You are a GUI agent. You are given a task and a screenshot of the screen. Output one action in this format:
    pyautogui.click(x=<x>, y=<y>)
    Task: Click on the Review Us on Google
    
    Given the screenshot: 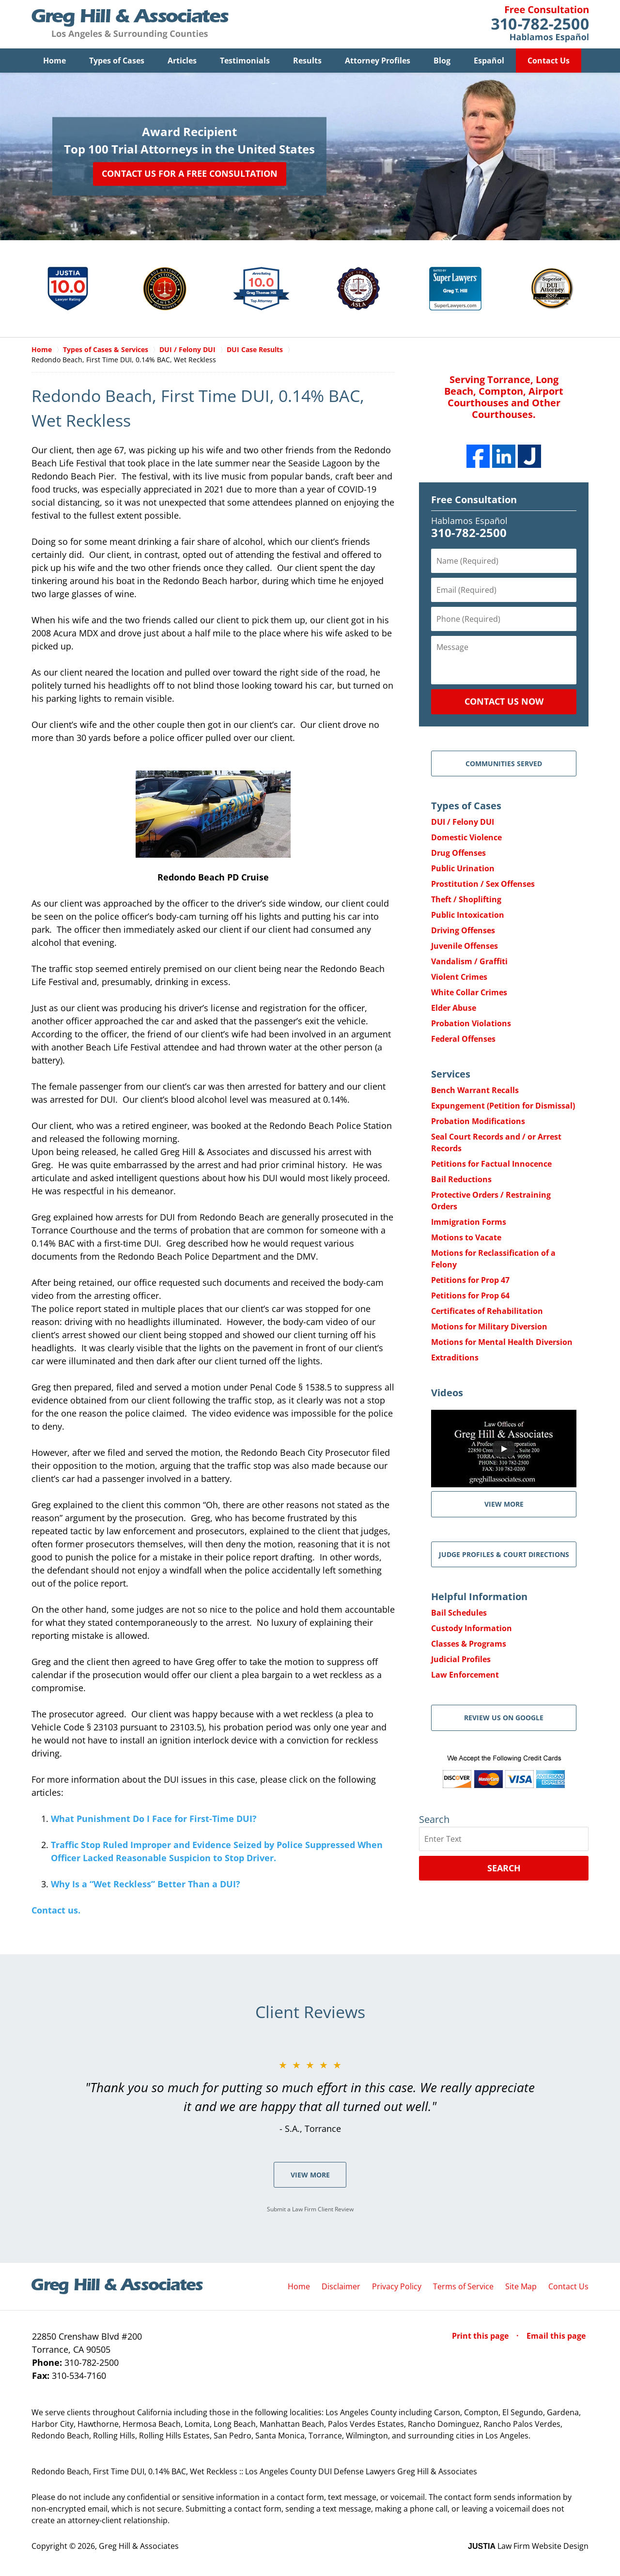 What is the action you would take?
    pyautogui.click(x=503, y=1717)
    